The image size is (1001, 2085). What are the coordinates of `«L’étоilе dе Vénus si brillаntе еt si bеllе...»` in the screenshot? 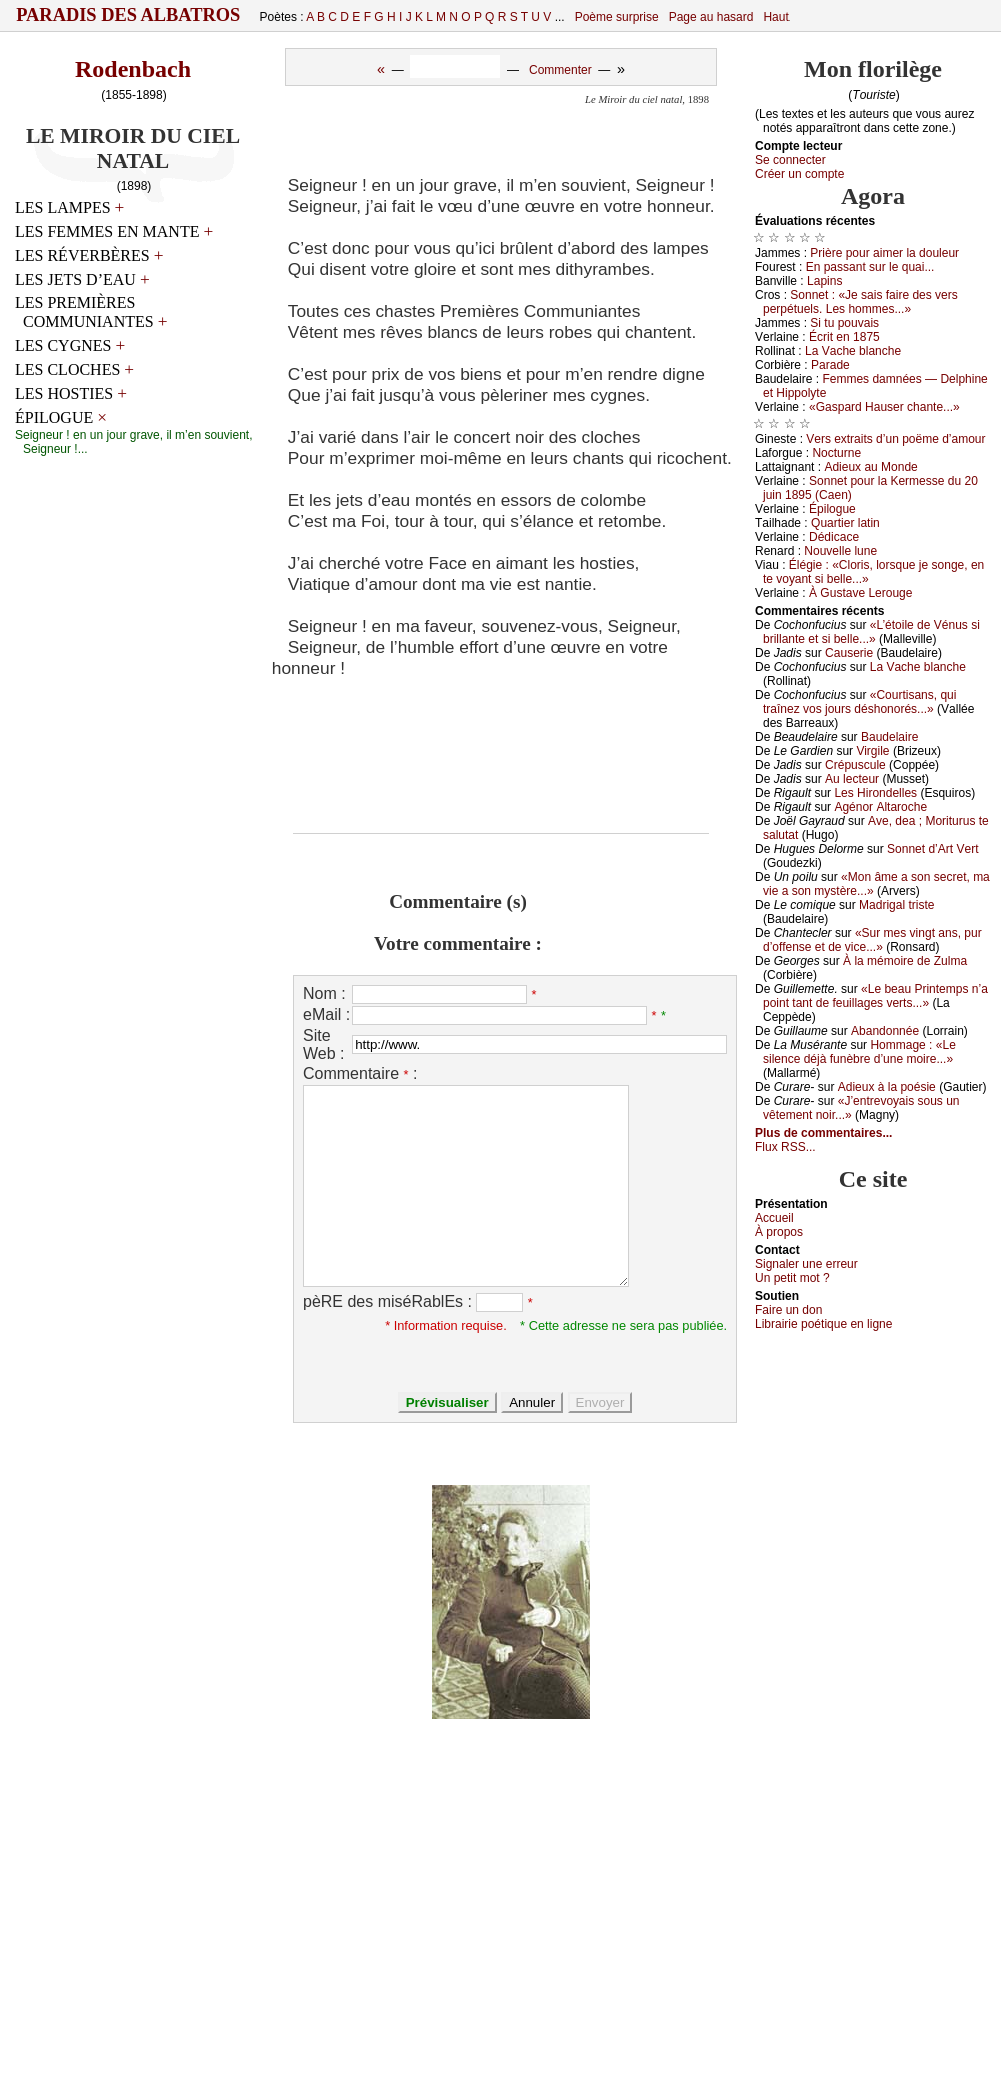 It's located at (871, 632).